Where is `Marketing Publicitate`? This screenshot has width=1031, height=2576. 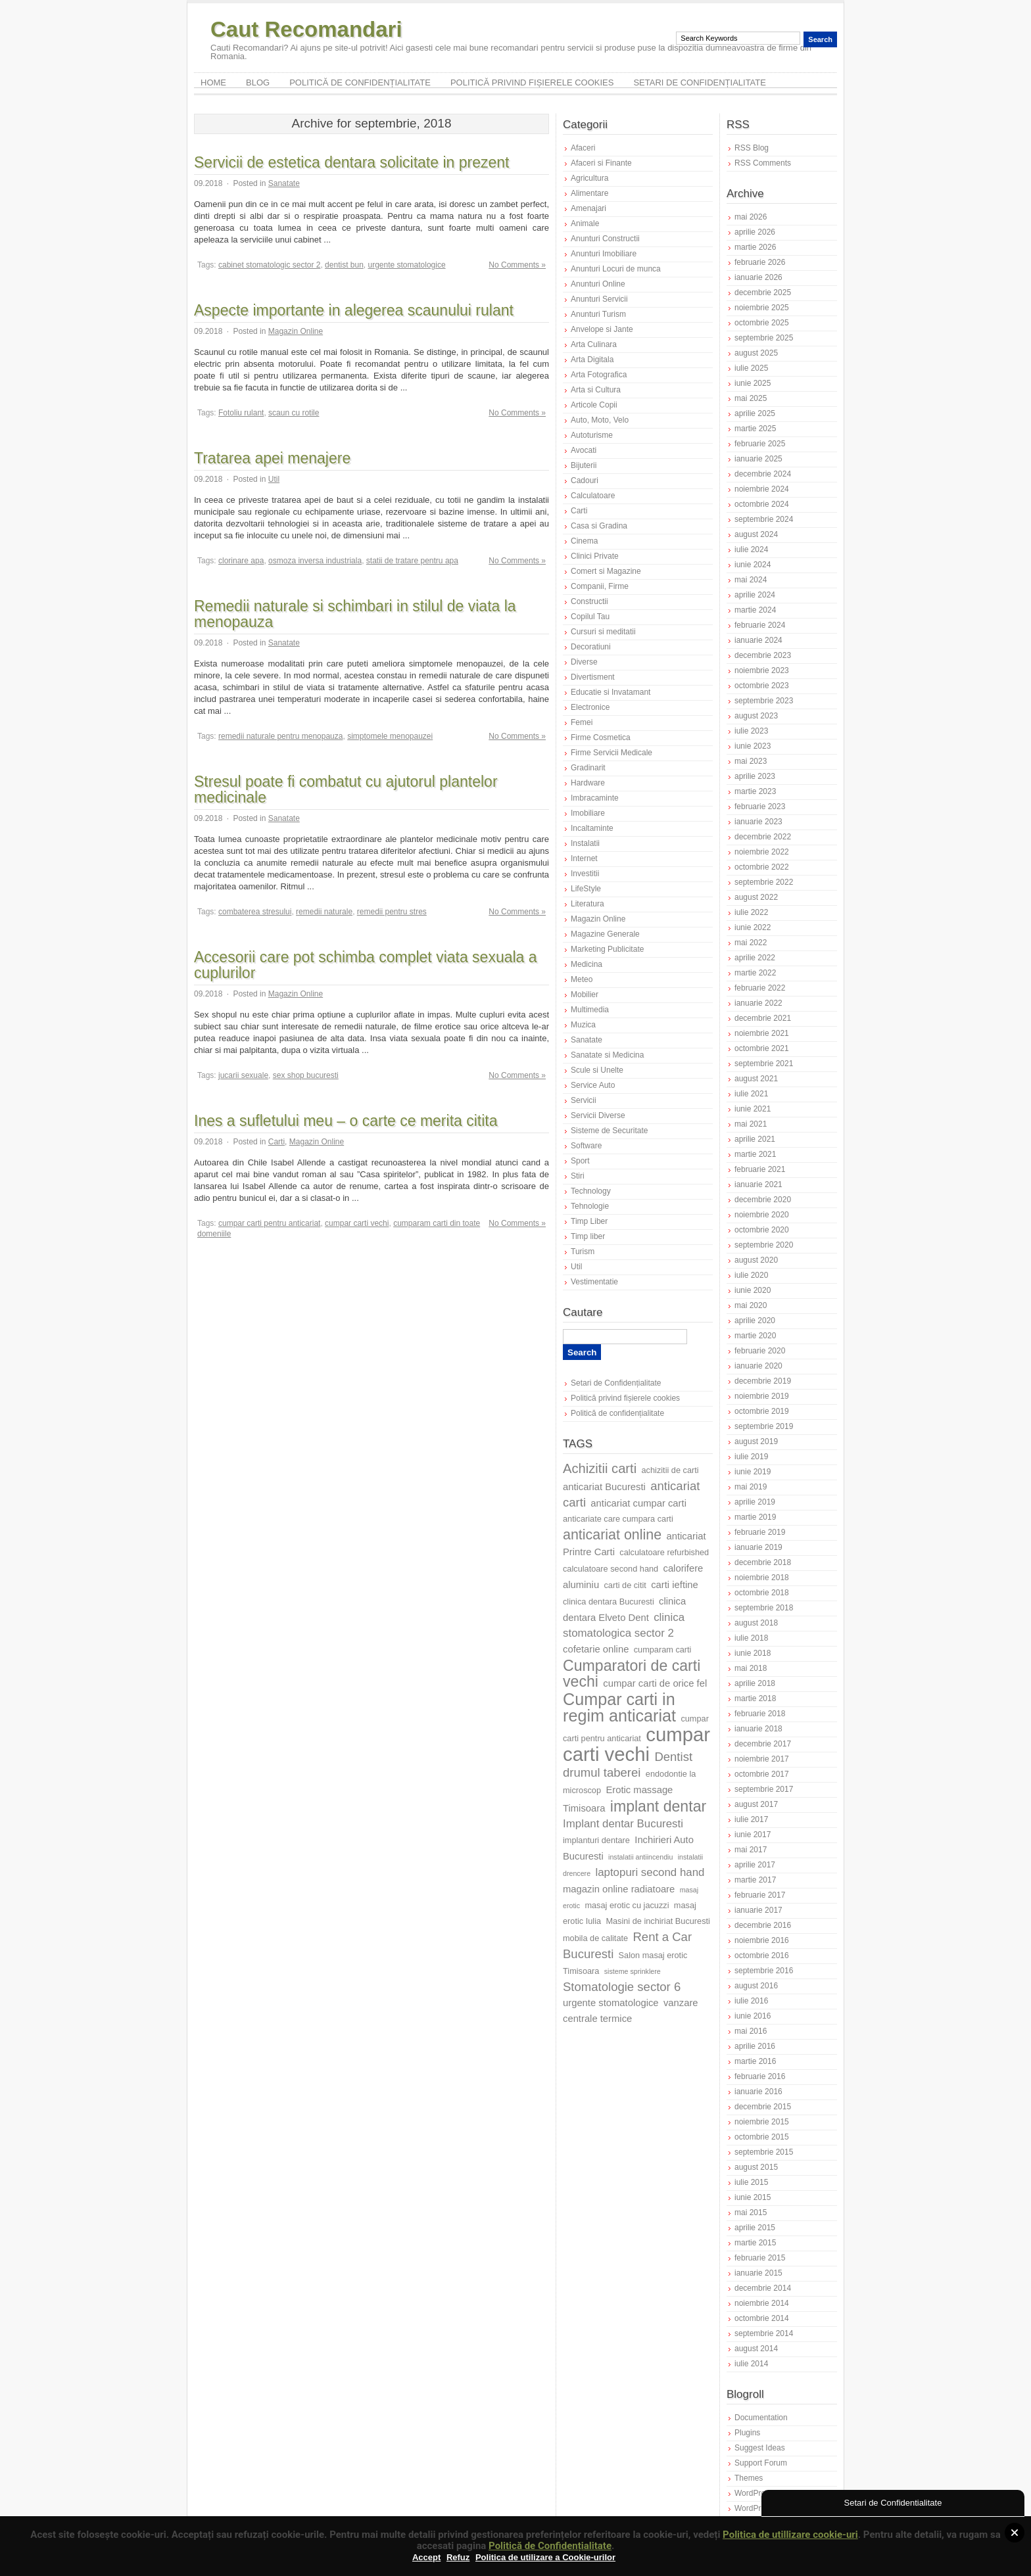
Marketing Publicitate is located at coordinates (607, 949).